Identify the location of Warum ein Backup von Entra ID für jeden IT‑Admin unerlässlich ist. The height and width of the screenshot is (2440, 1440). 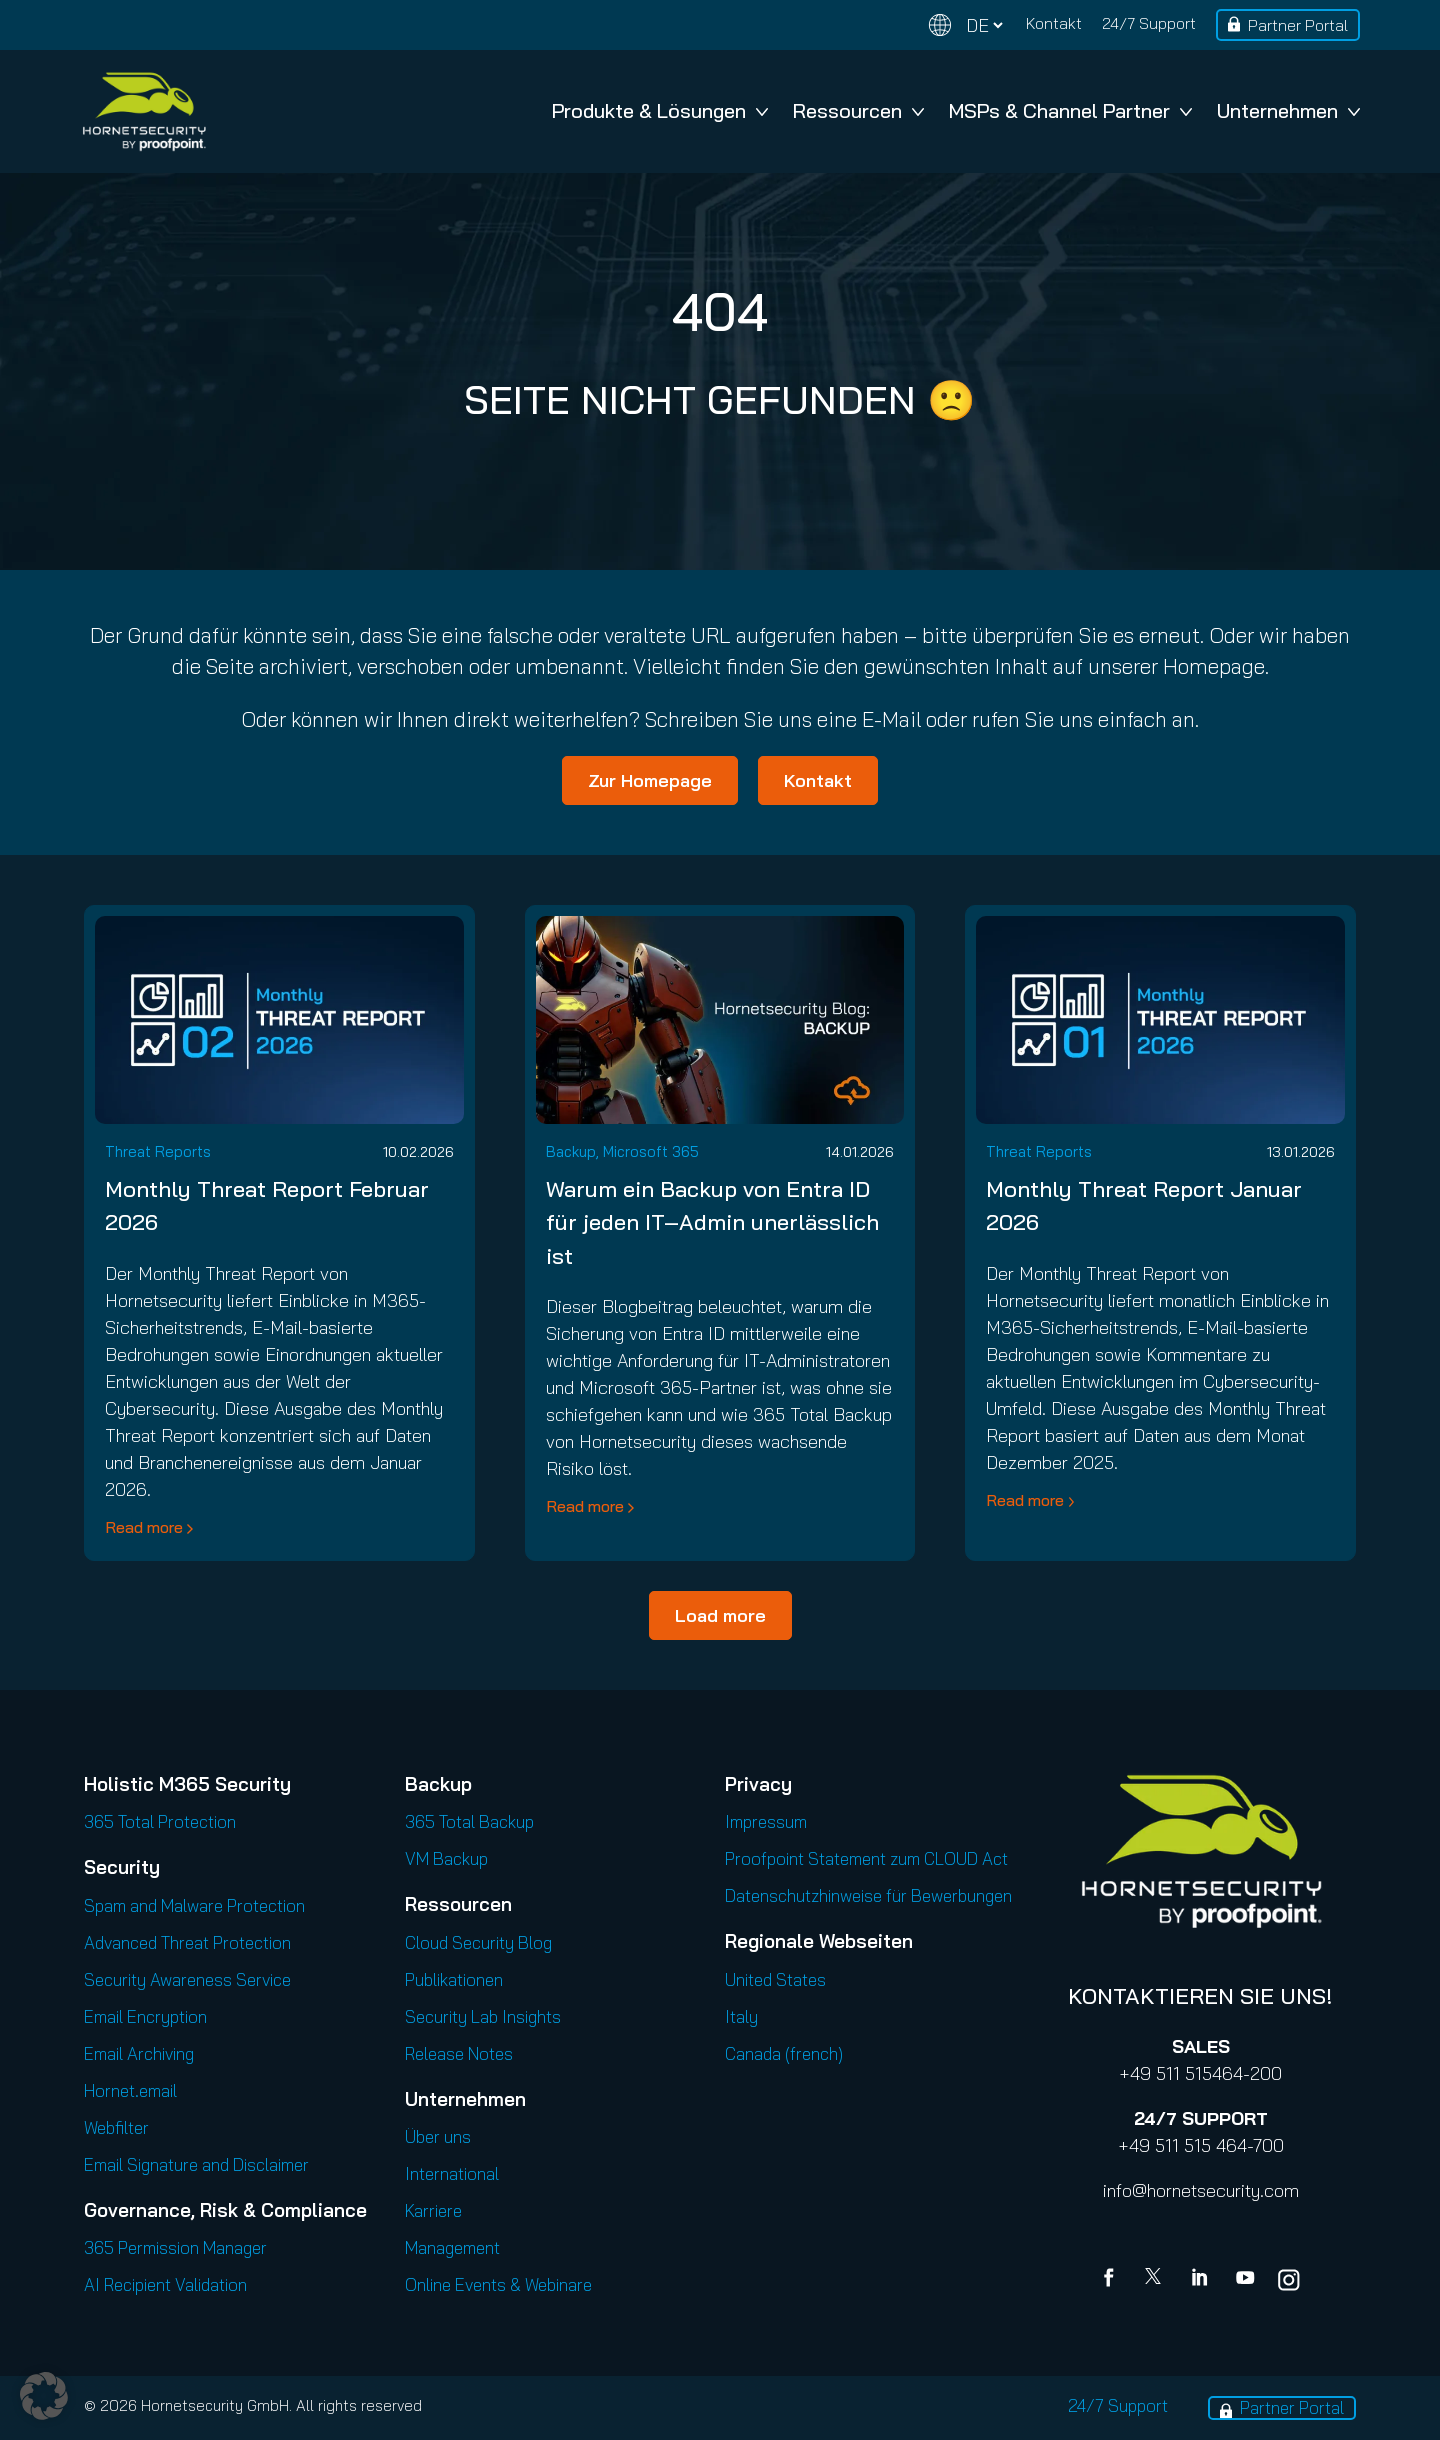
(712, 1222).